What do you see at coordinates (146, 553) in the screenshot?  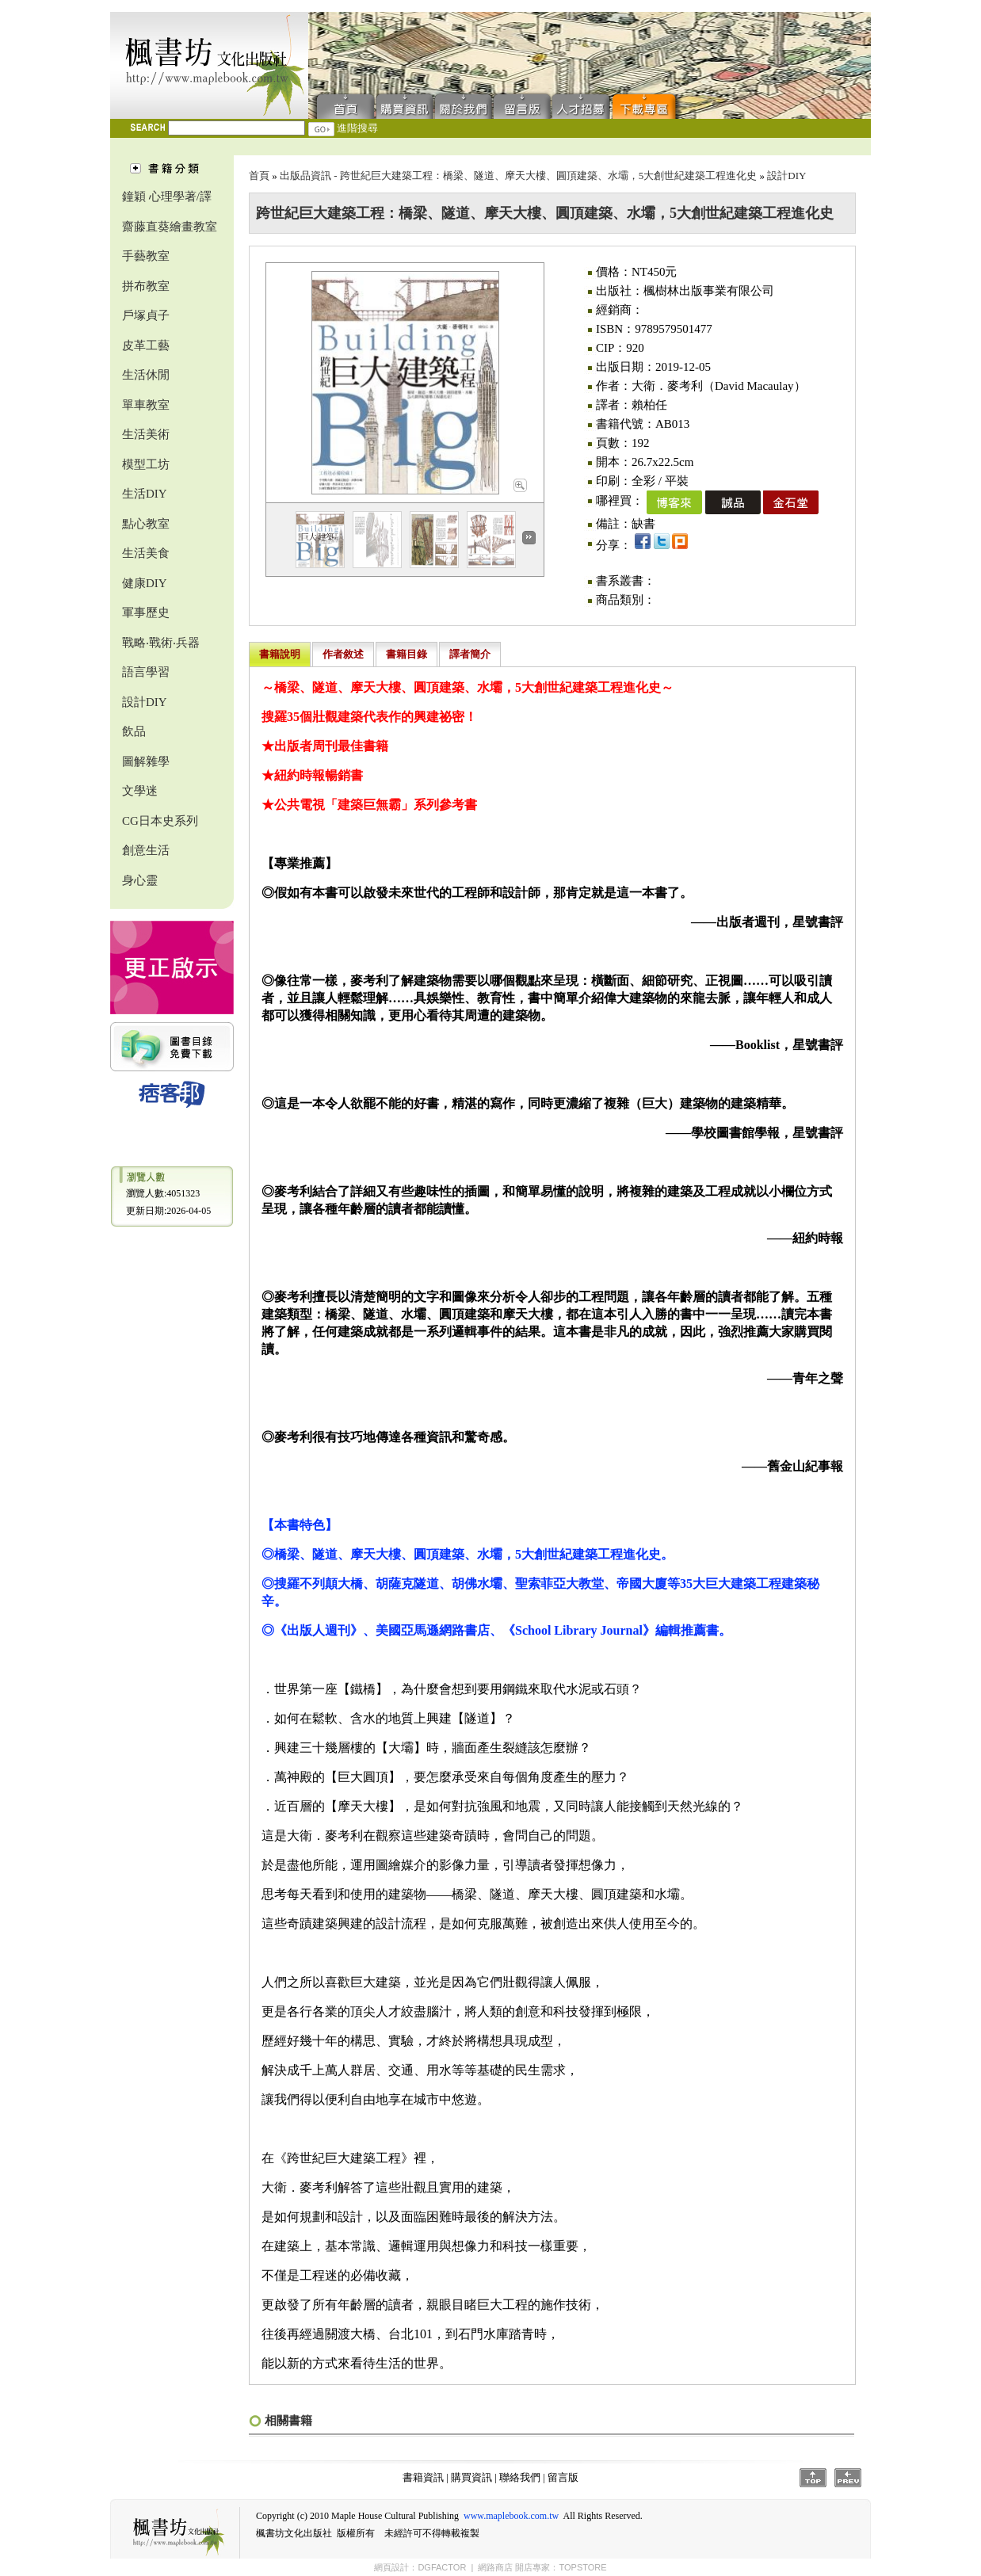 I see `生活美食` at bounding box center [146, 553].